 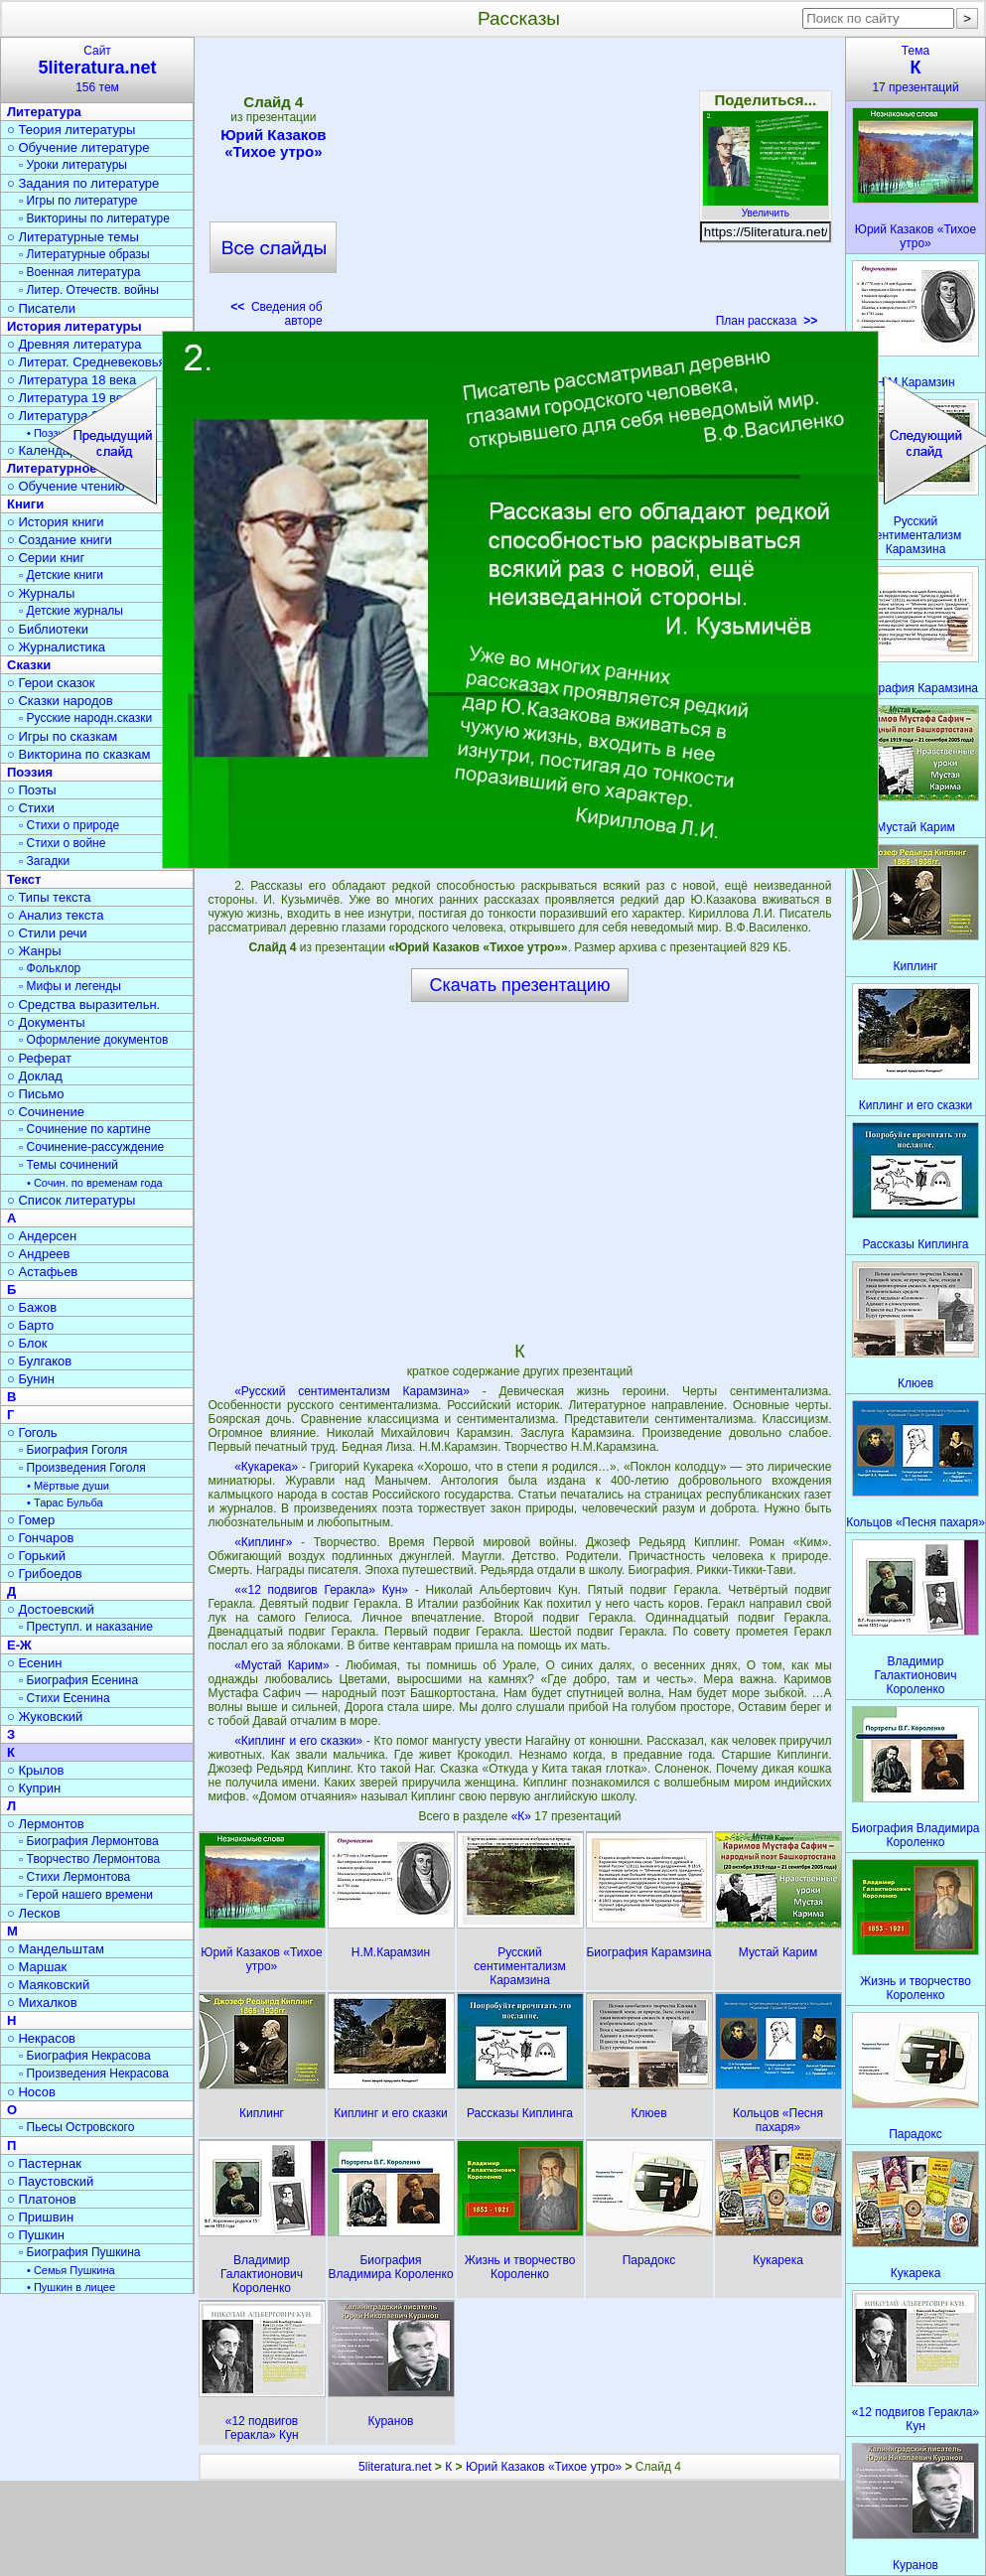 I want to click on ○ Маяковский, so click(x=48, y=1984).